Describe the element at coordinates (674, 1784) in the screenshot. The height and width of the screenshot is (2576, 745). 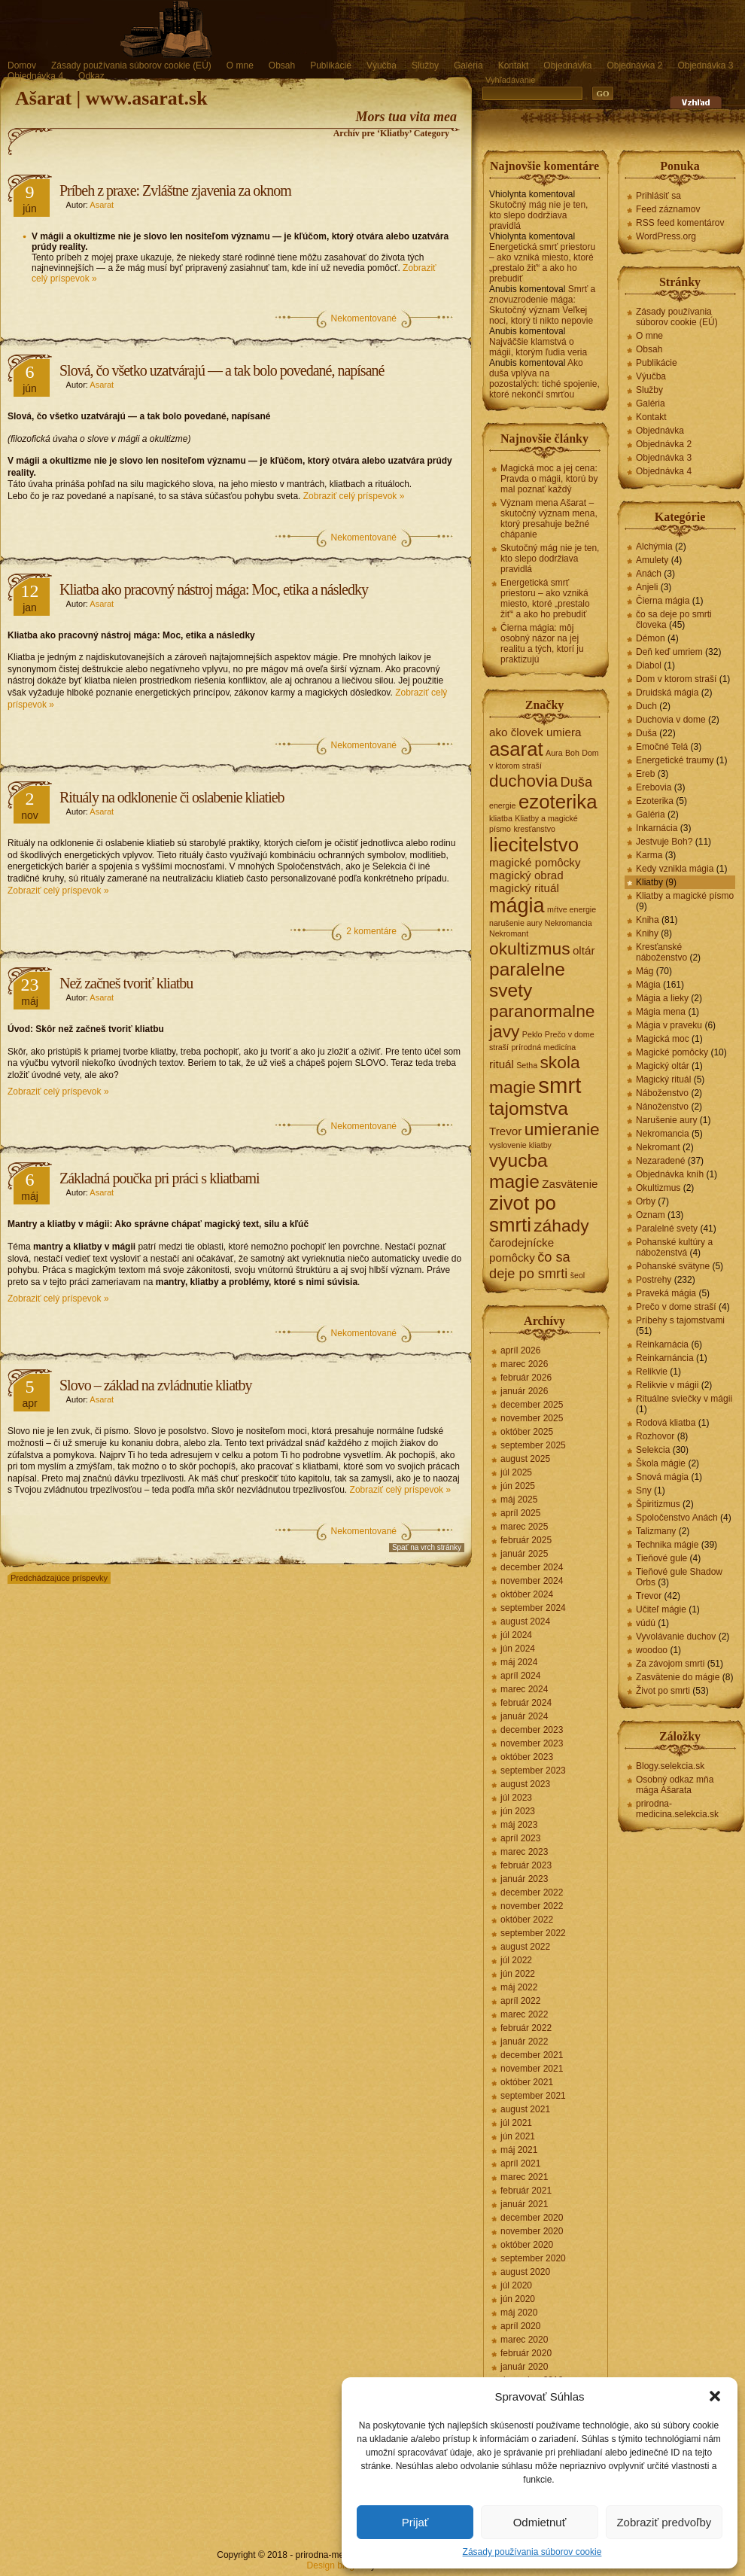
I see `Osobný odkaz mňa mága Ašarata` at that location.